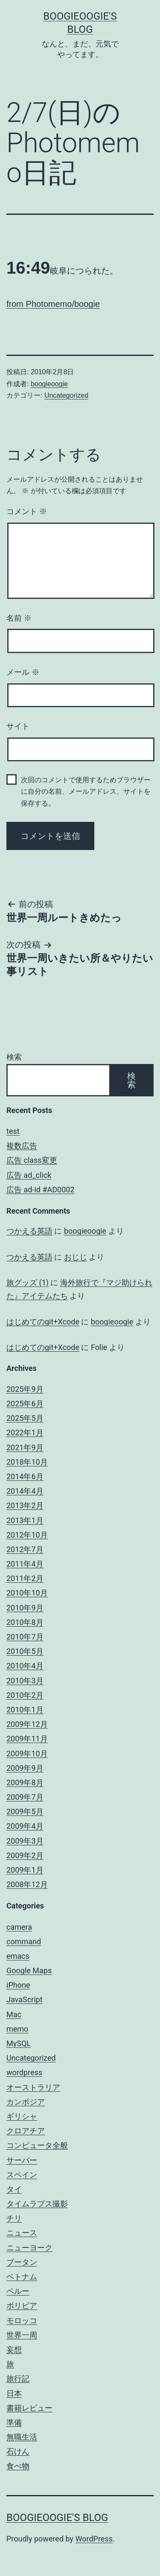 This screenshot has height=2576, width=160. Describe the element at coordinates (25, 1651) in the screenshot. I see `2010年5月` at that location.